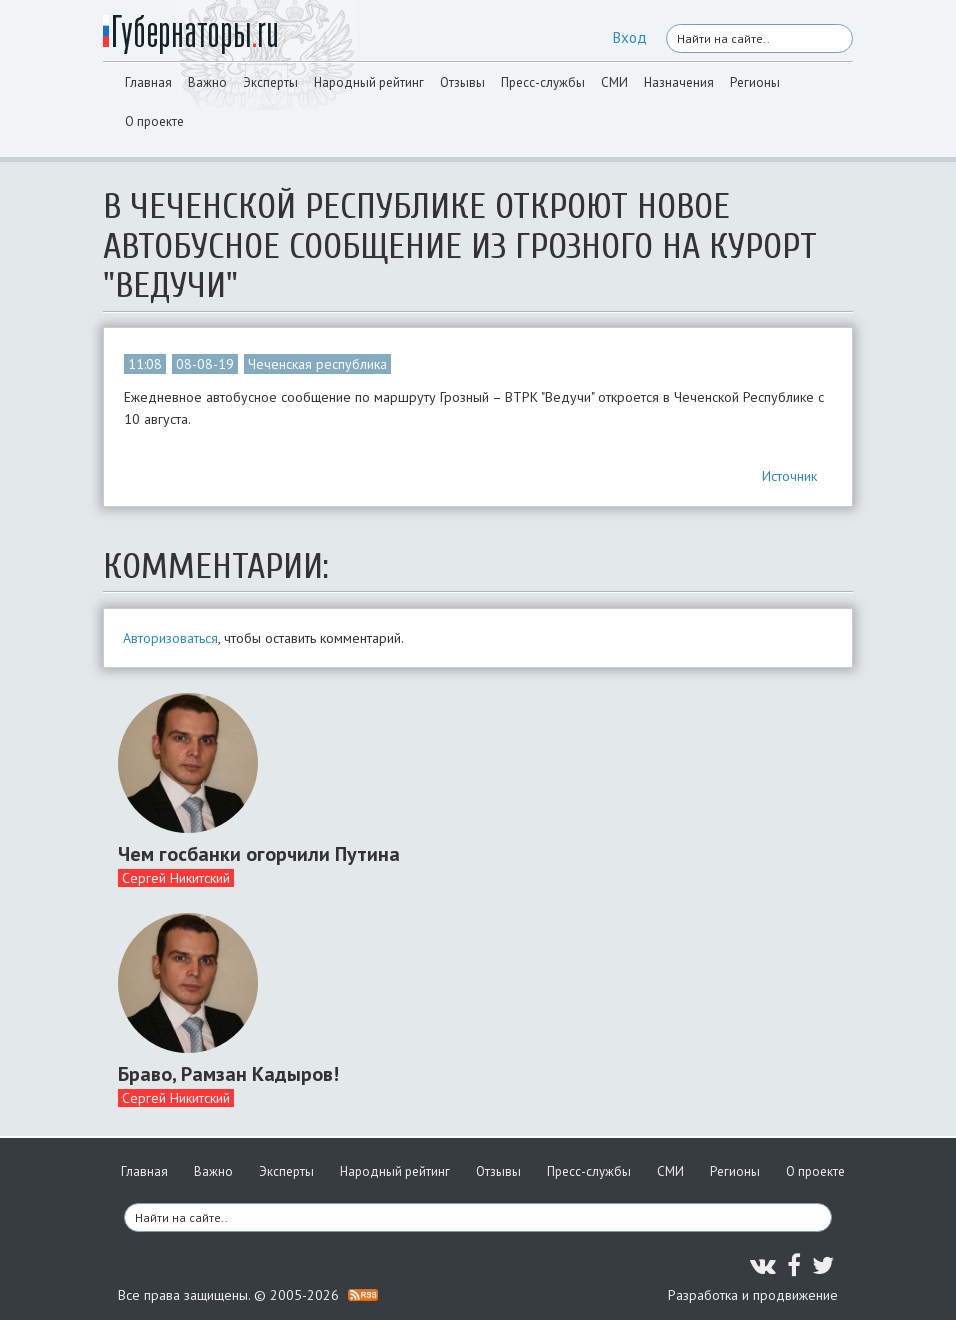 Image resolution: width=956 pixels, height=1320 pixels. I want to click on Авторизоваться, so click(170, 638).